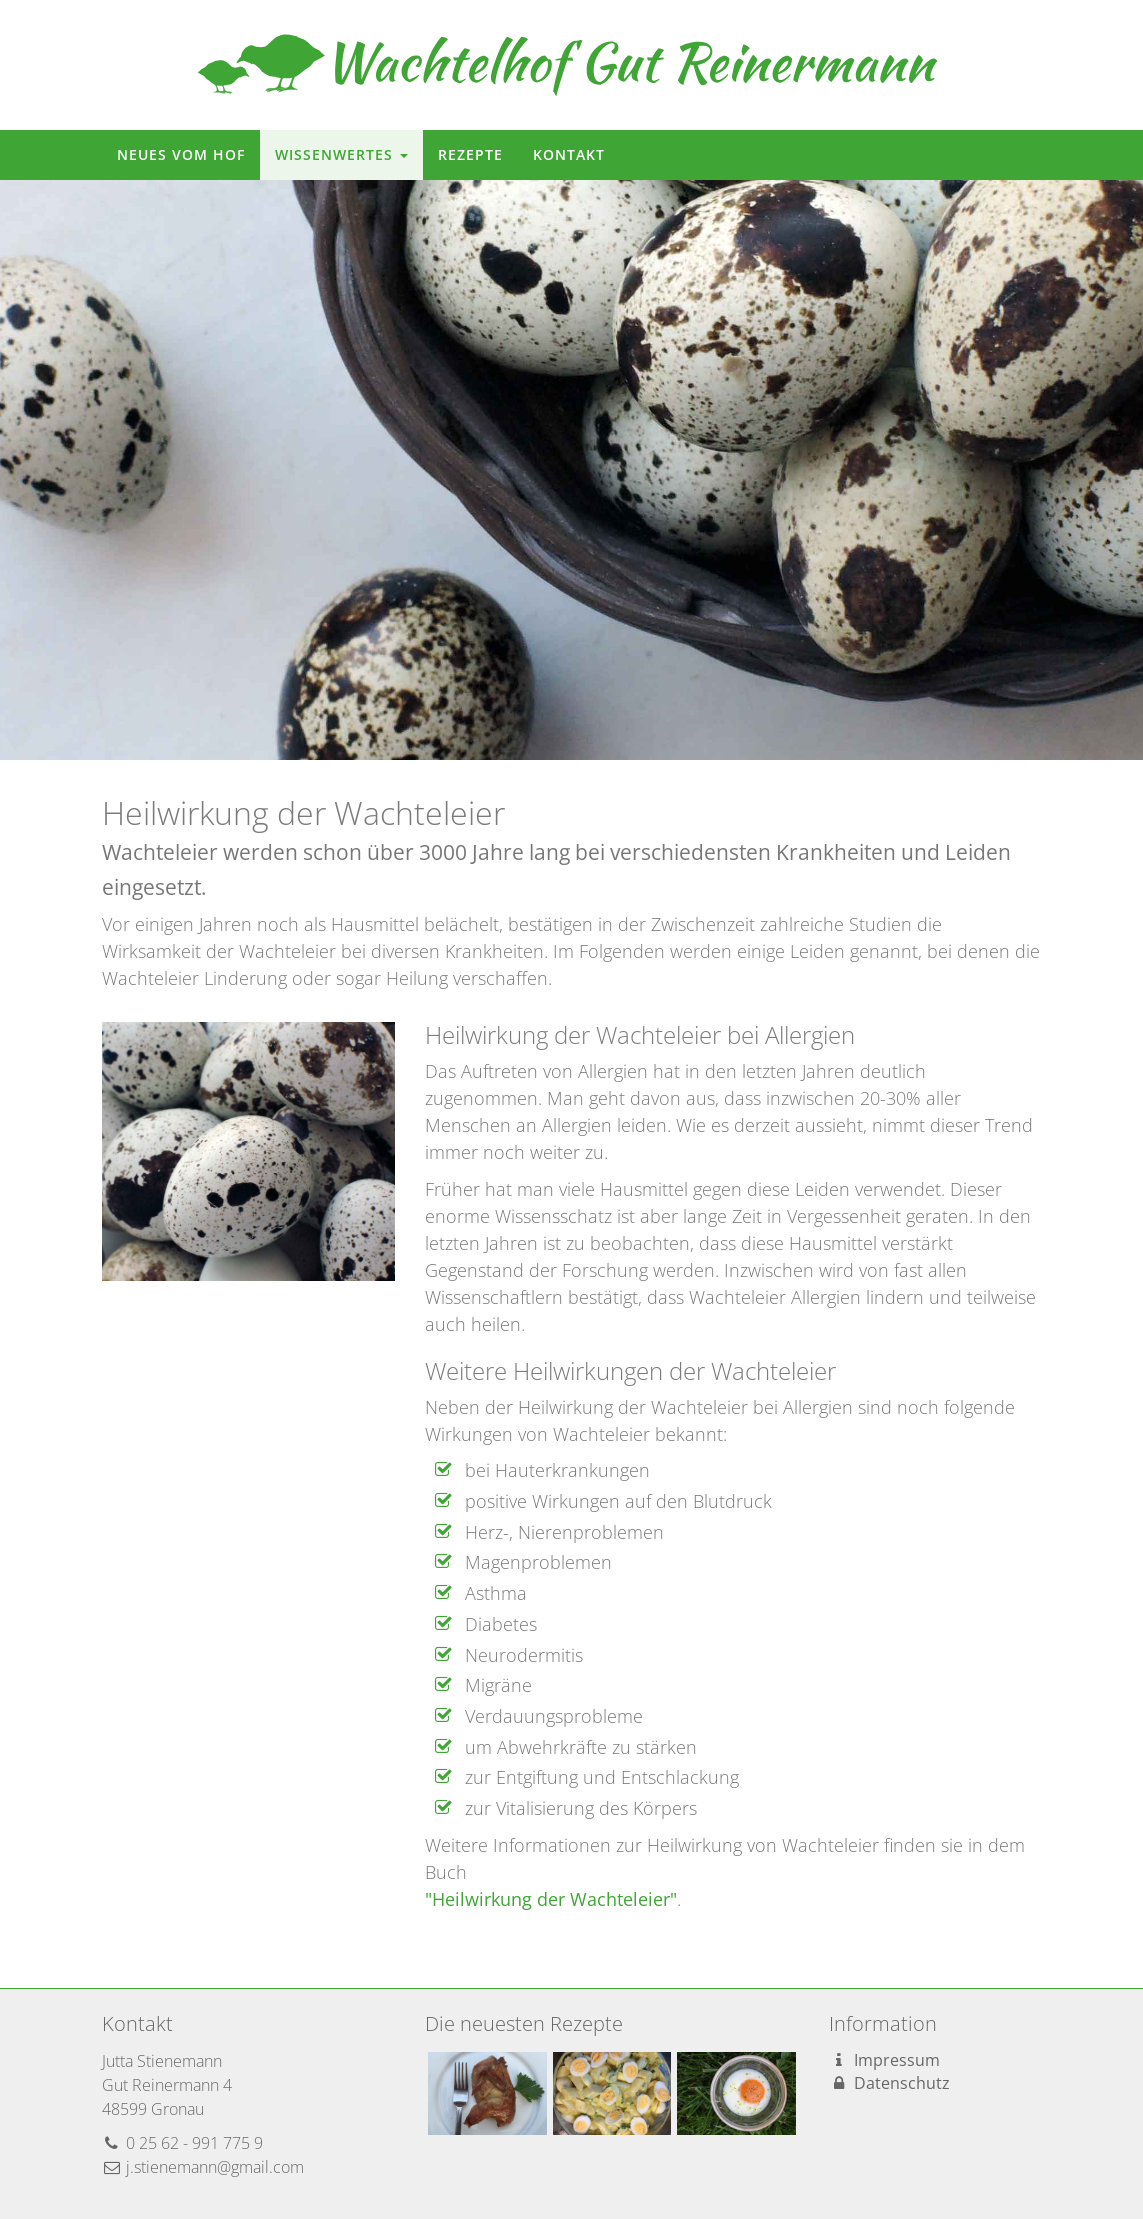 The image size is (1143, 2219). Describe the element at coordinates (551, 1899) in the screenshot. I see `"Heilwirkung der Wachteleier"` at that location.